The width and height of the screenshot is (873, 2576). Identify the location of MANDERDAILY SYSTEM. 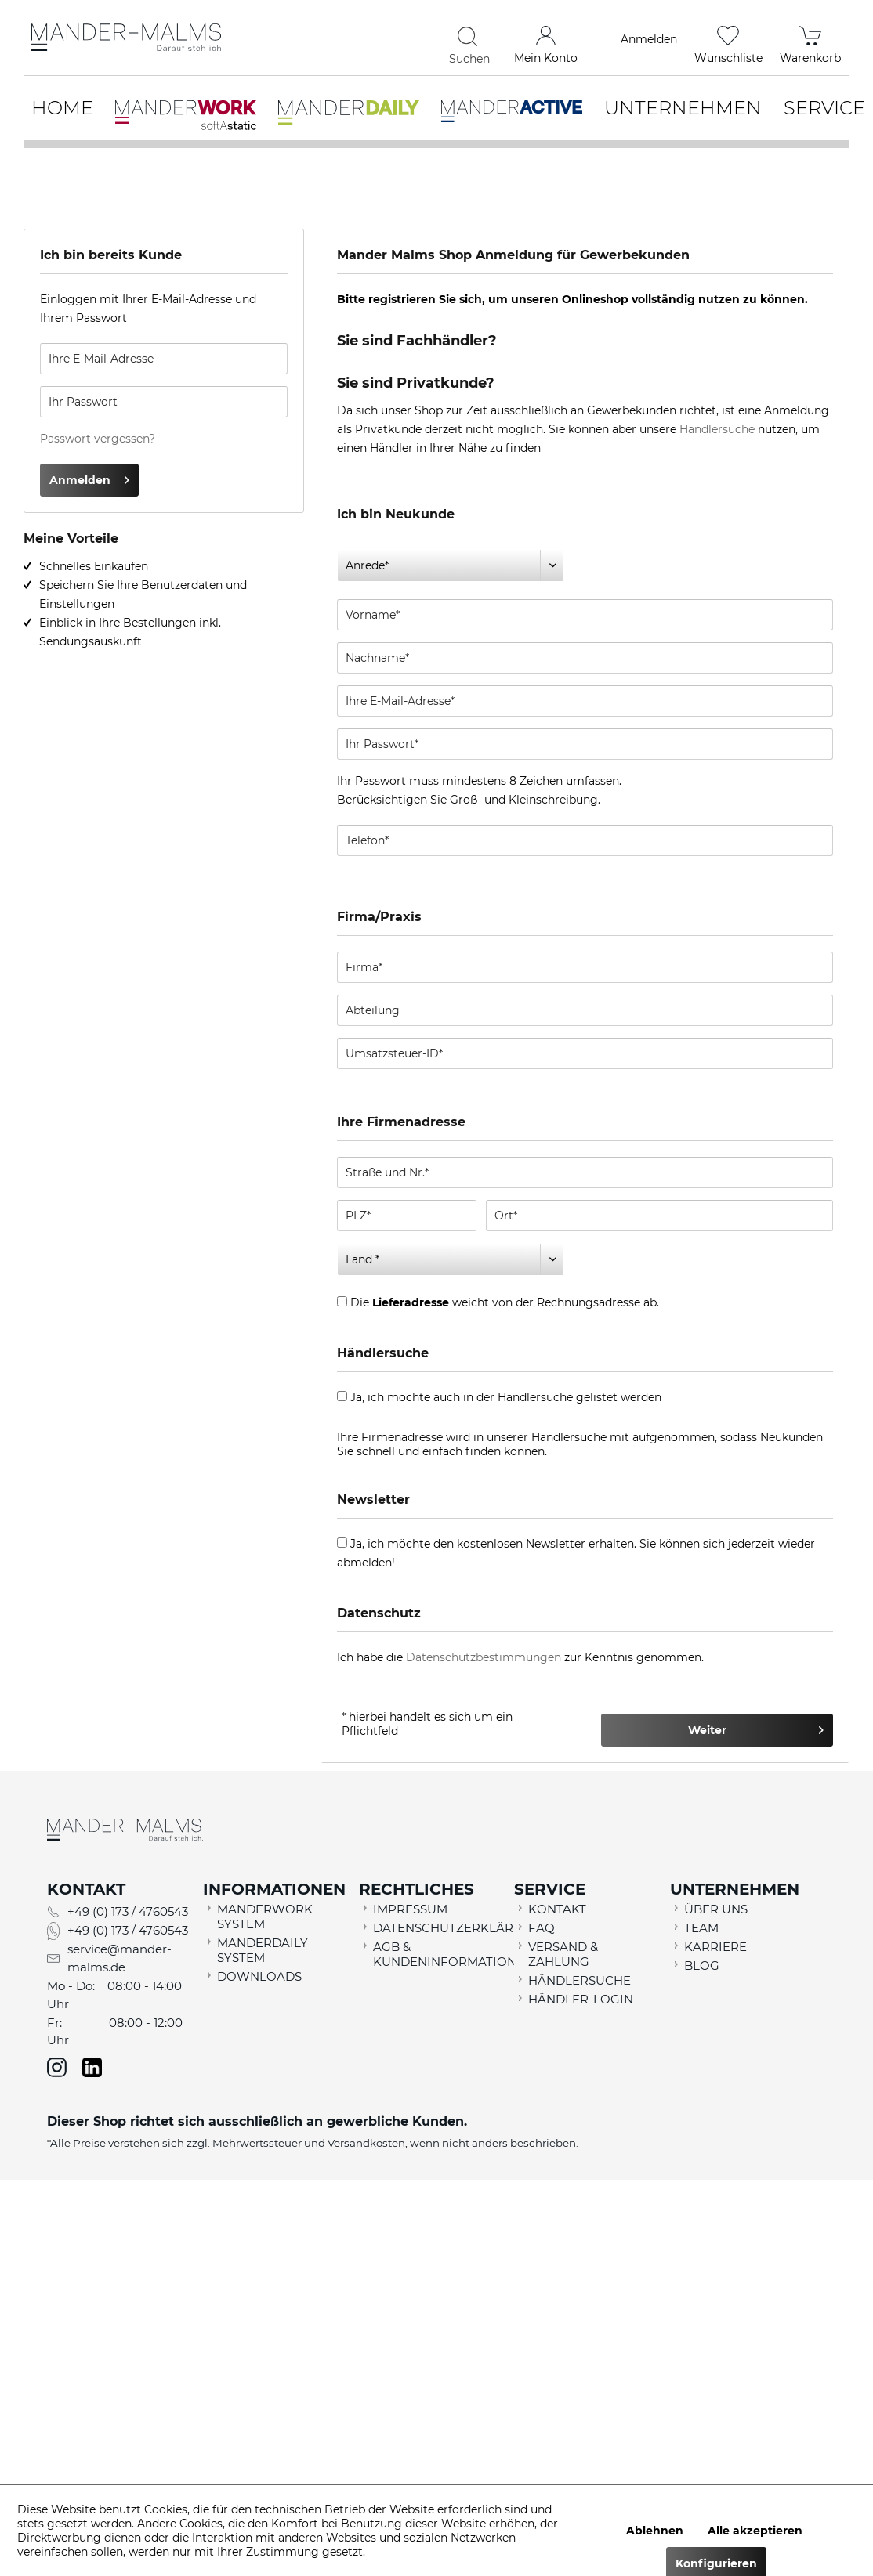
(262, 1950).